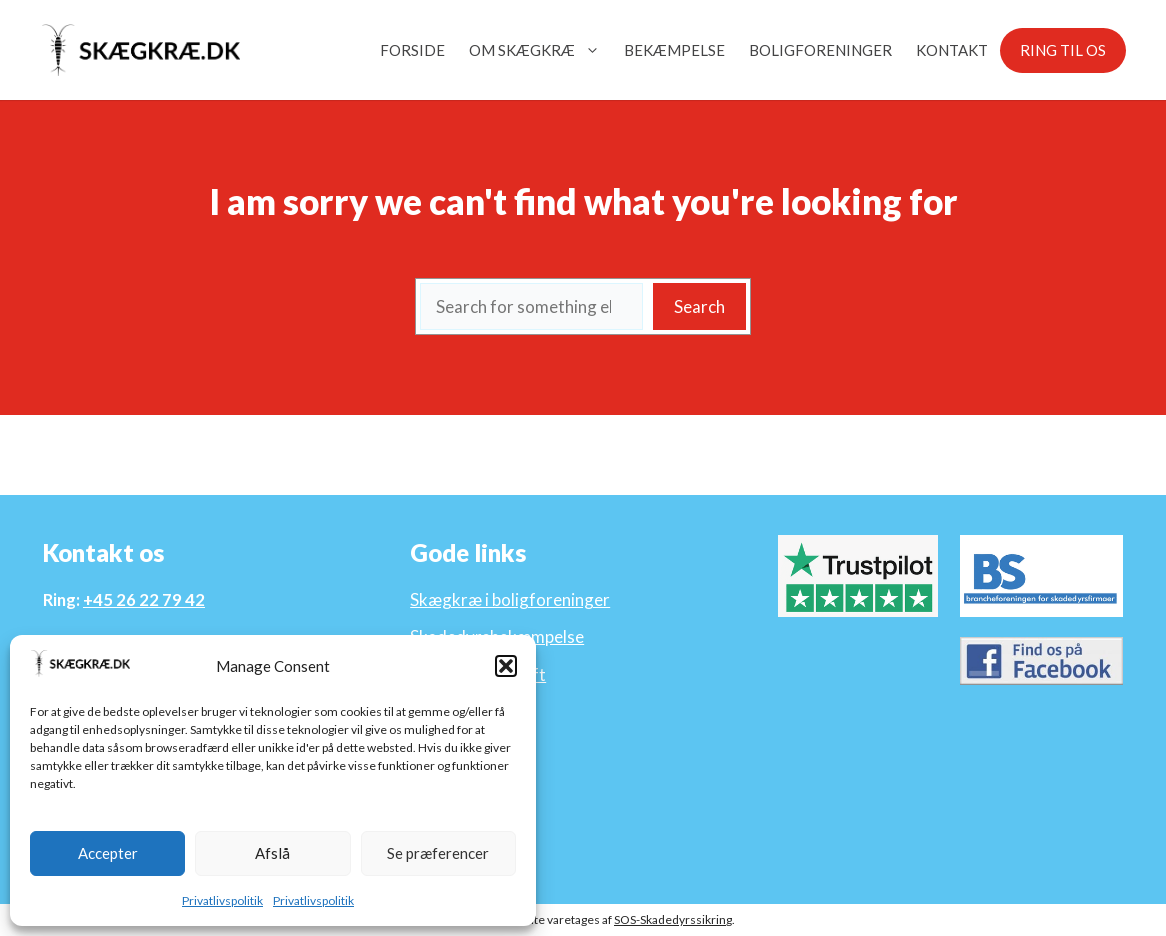 This screenshot has height=936, width=1166. What do you see at coordinates (1063, 50) in the screenshot?
I see `Ring til os` at bounding box center [1063, 50].